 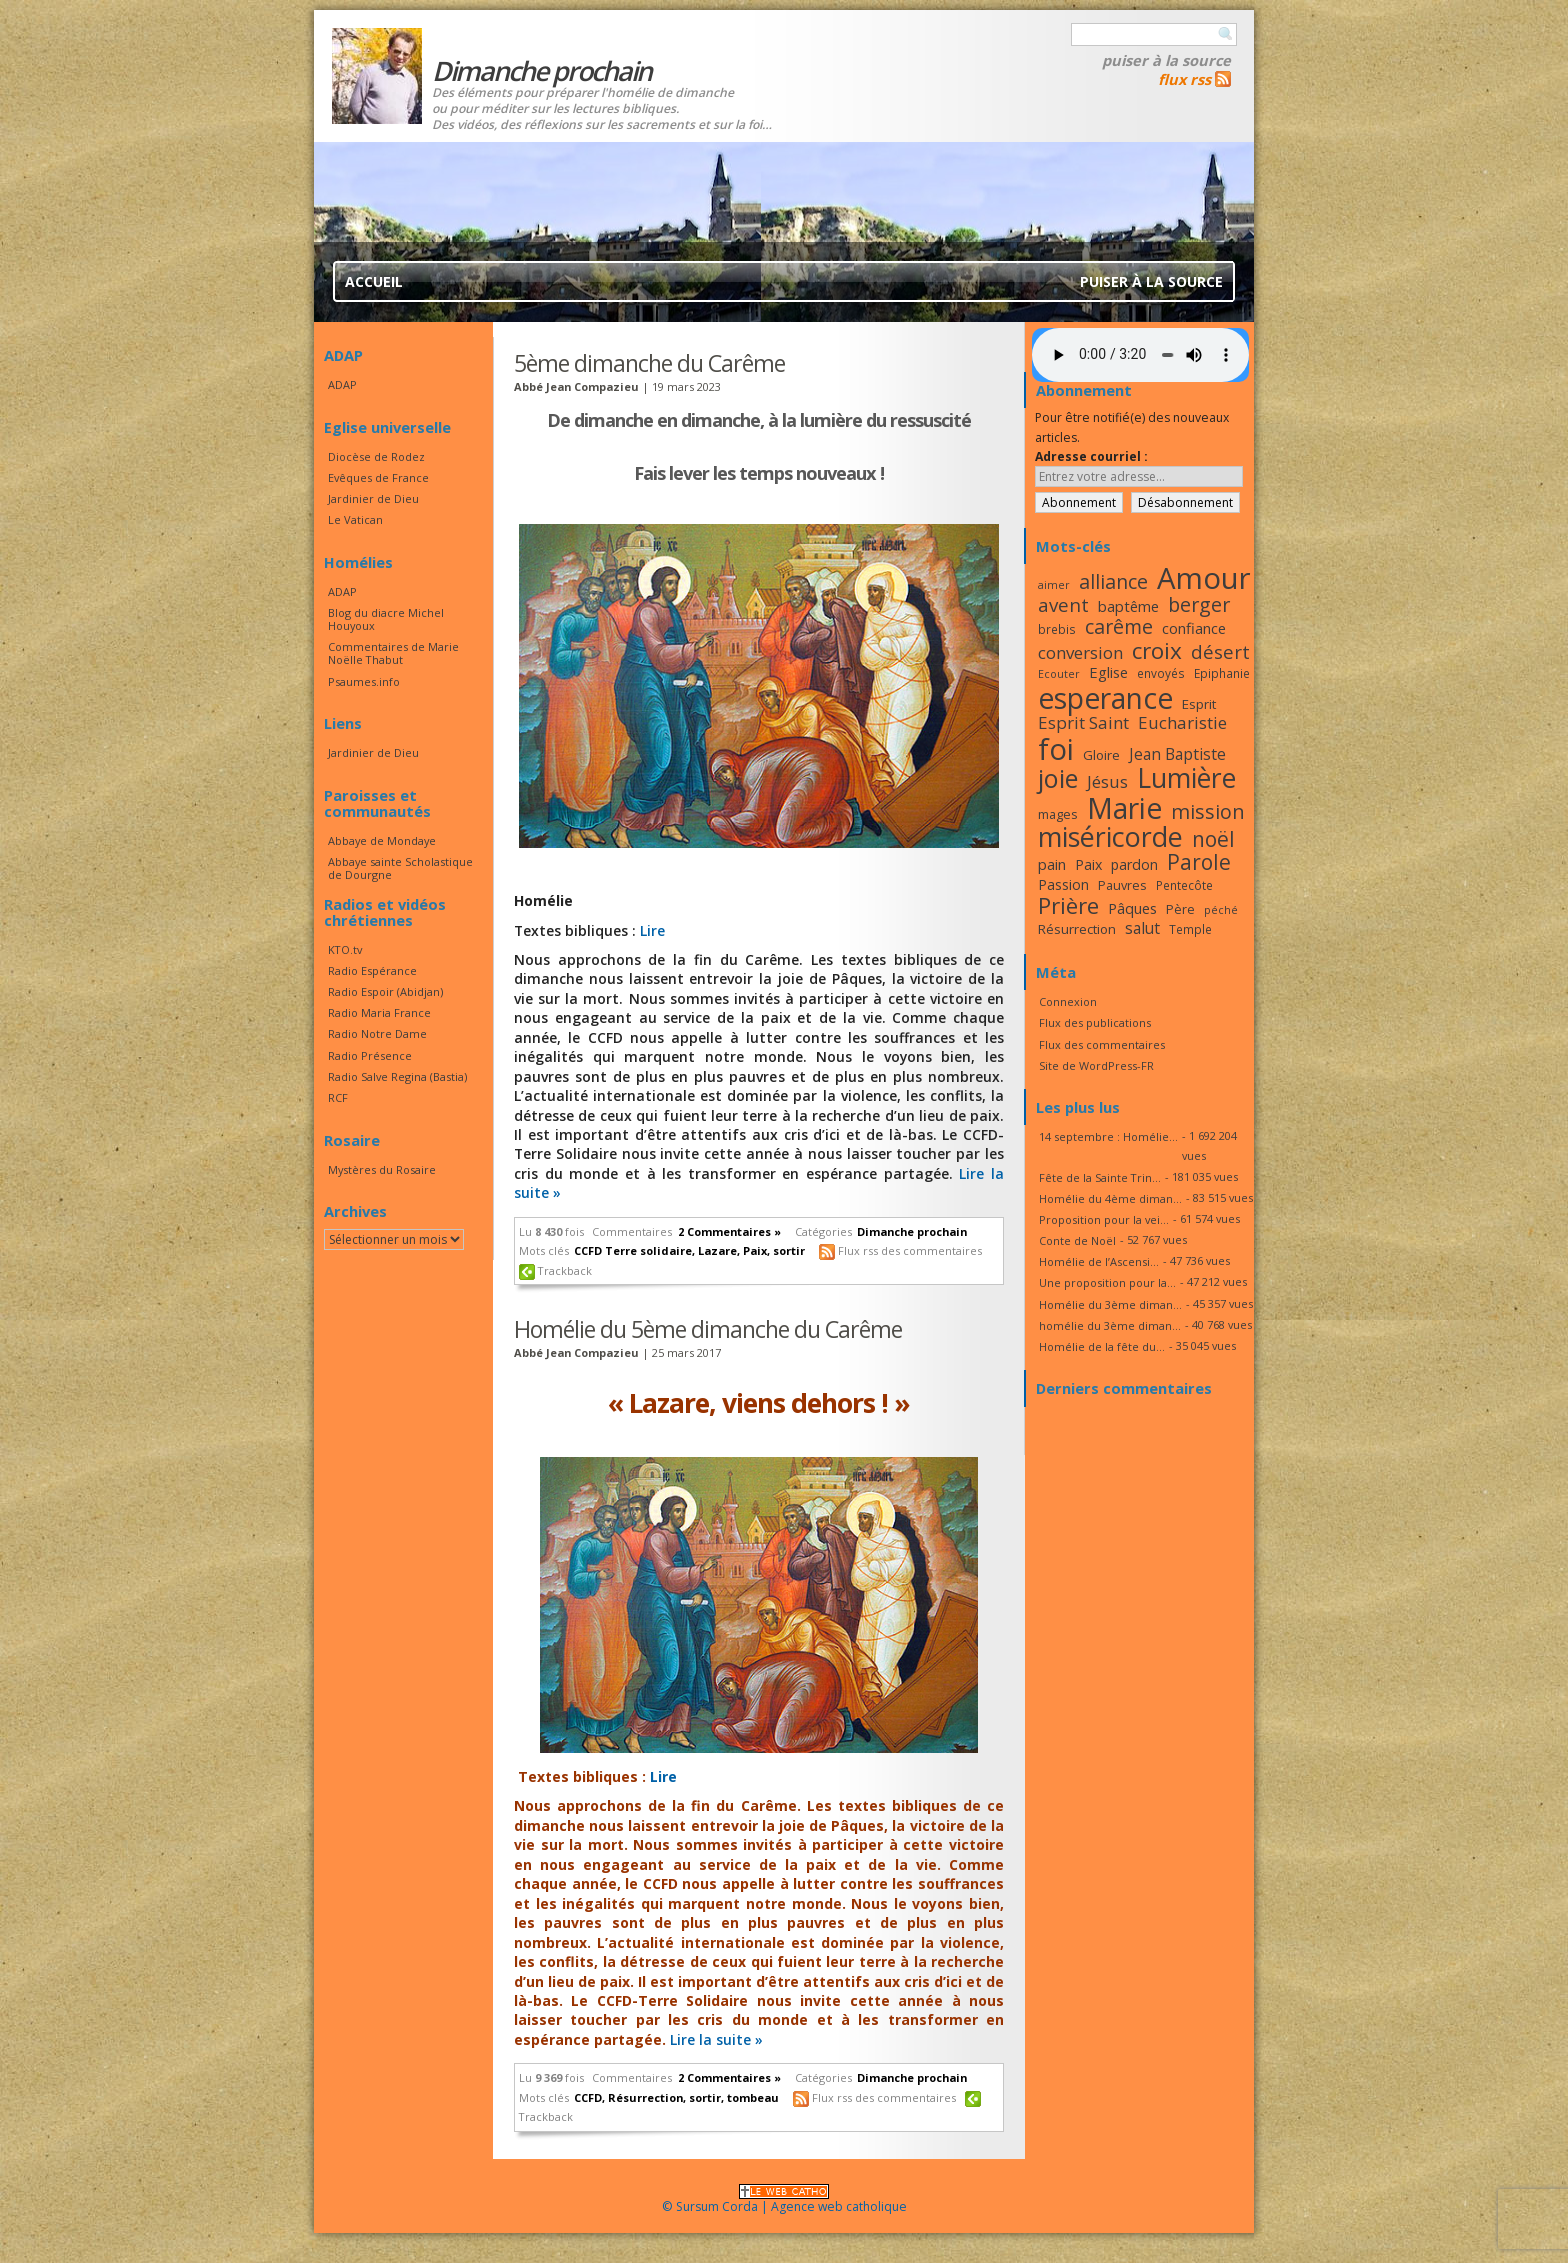 I want to click on Homélie du 4ème diman..., so click(x=1110, y=1198).